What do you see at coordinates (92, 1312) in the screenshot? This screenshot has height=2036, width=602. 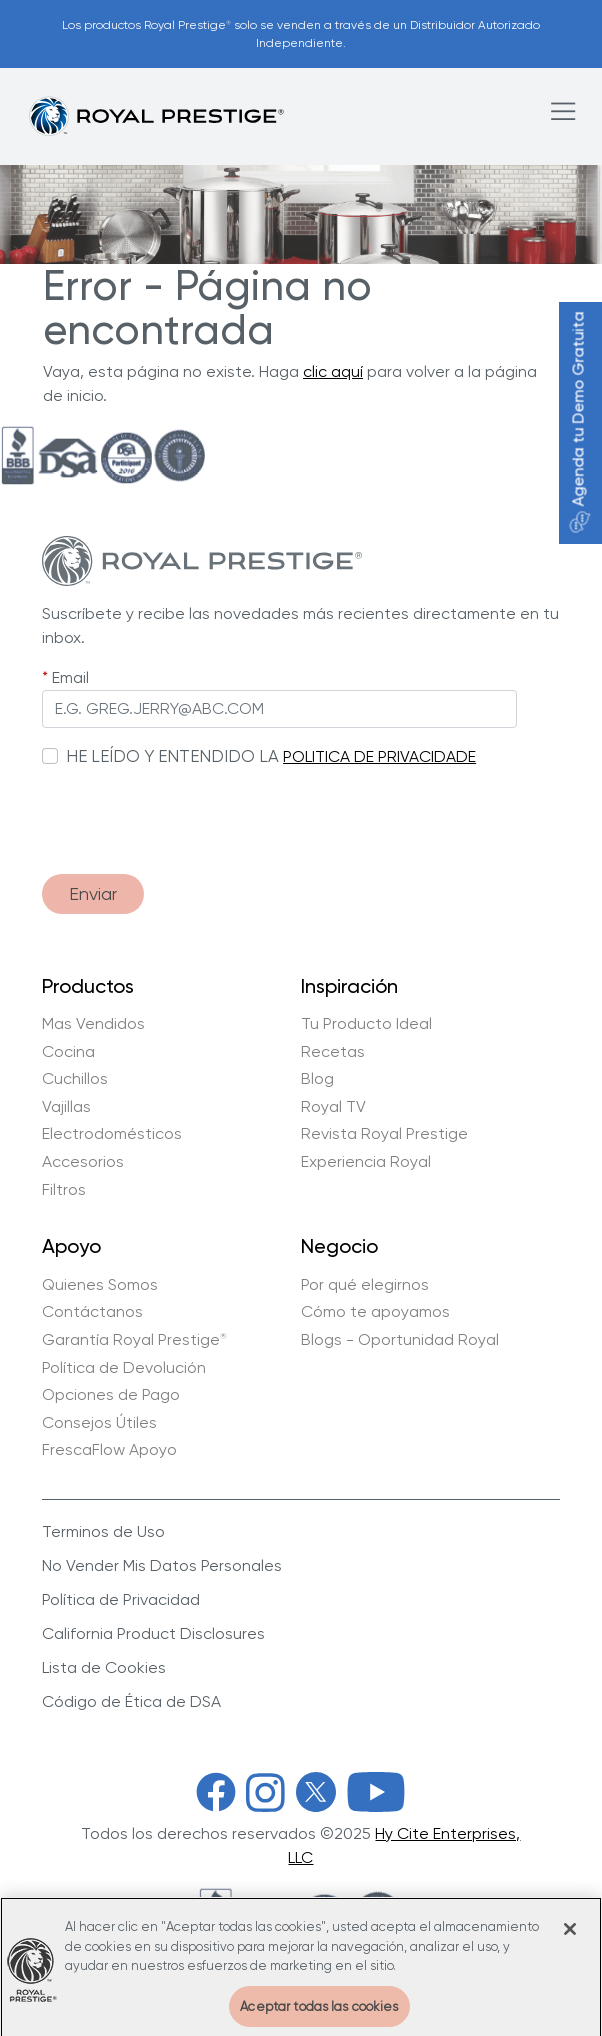 I see `Contáctanos` at bounding box center [92, 1312].